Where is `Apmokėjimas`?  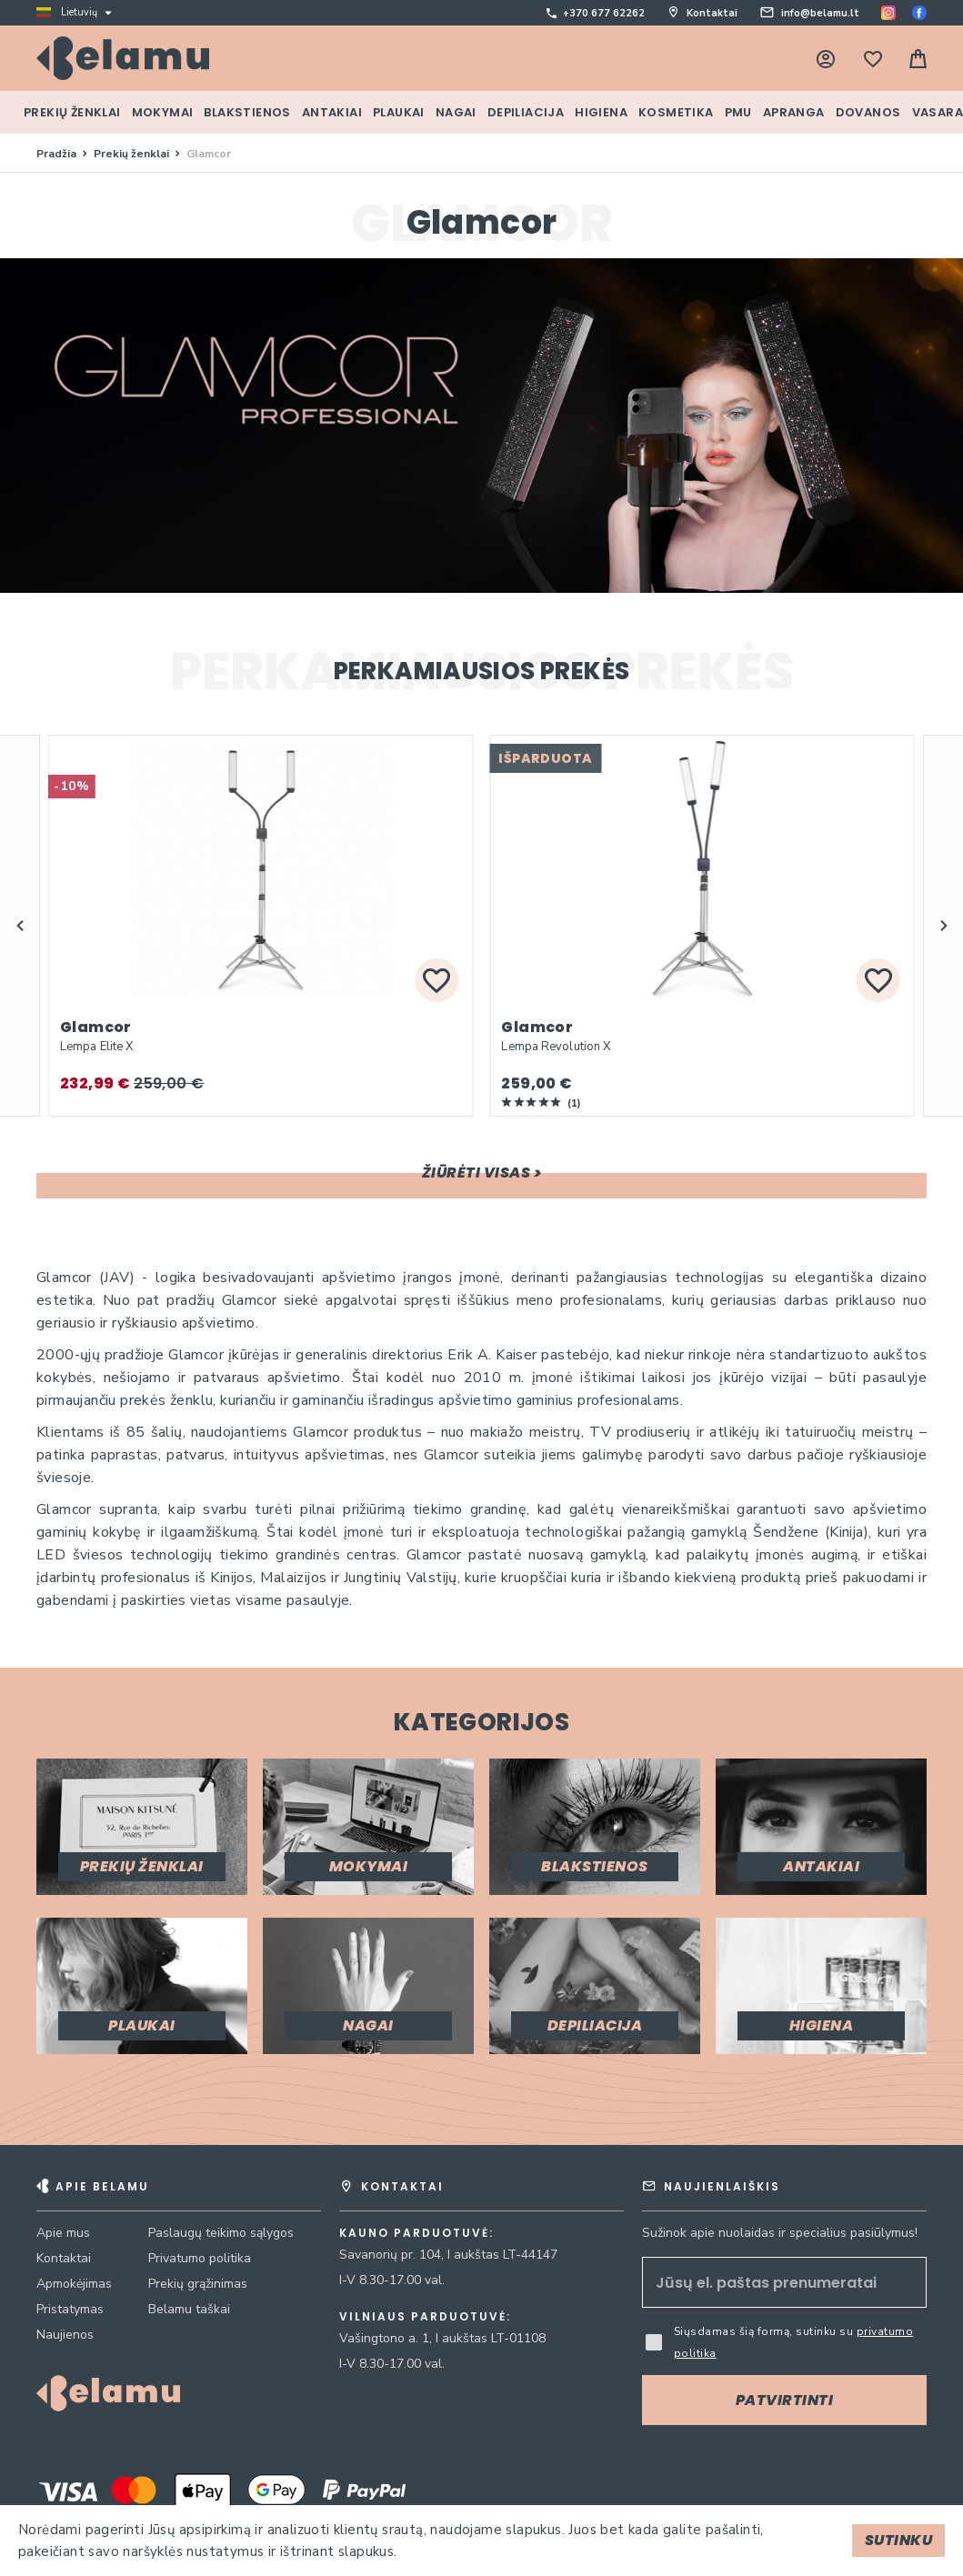 Apmokėjimas is located at coordinates (74, 2283).